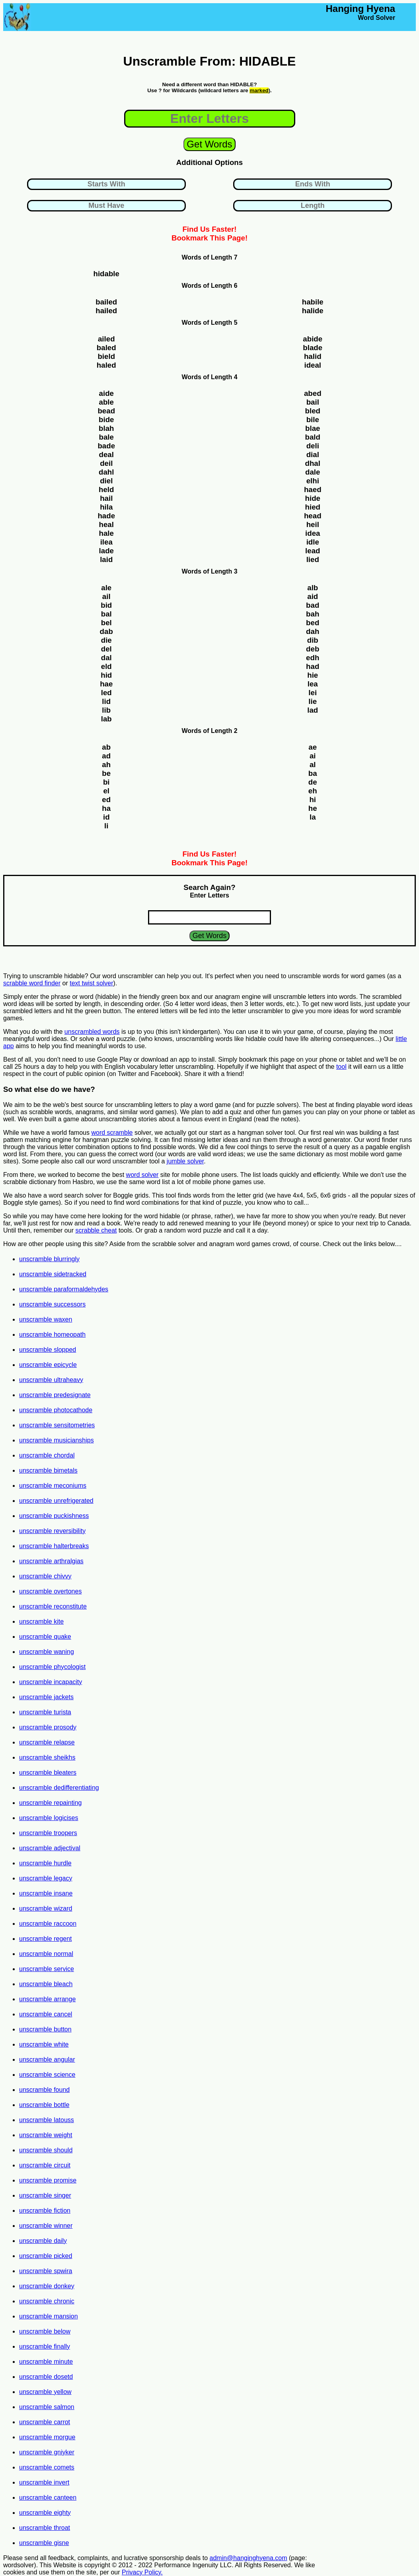 This screenshot has width=419, height=2576. Describe the element at coordinates (44, 2346) in the screenshot. I see `unscramble finally` at that location.